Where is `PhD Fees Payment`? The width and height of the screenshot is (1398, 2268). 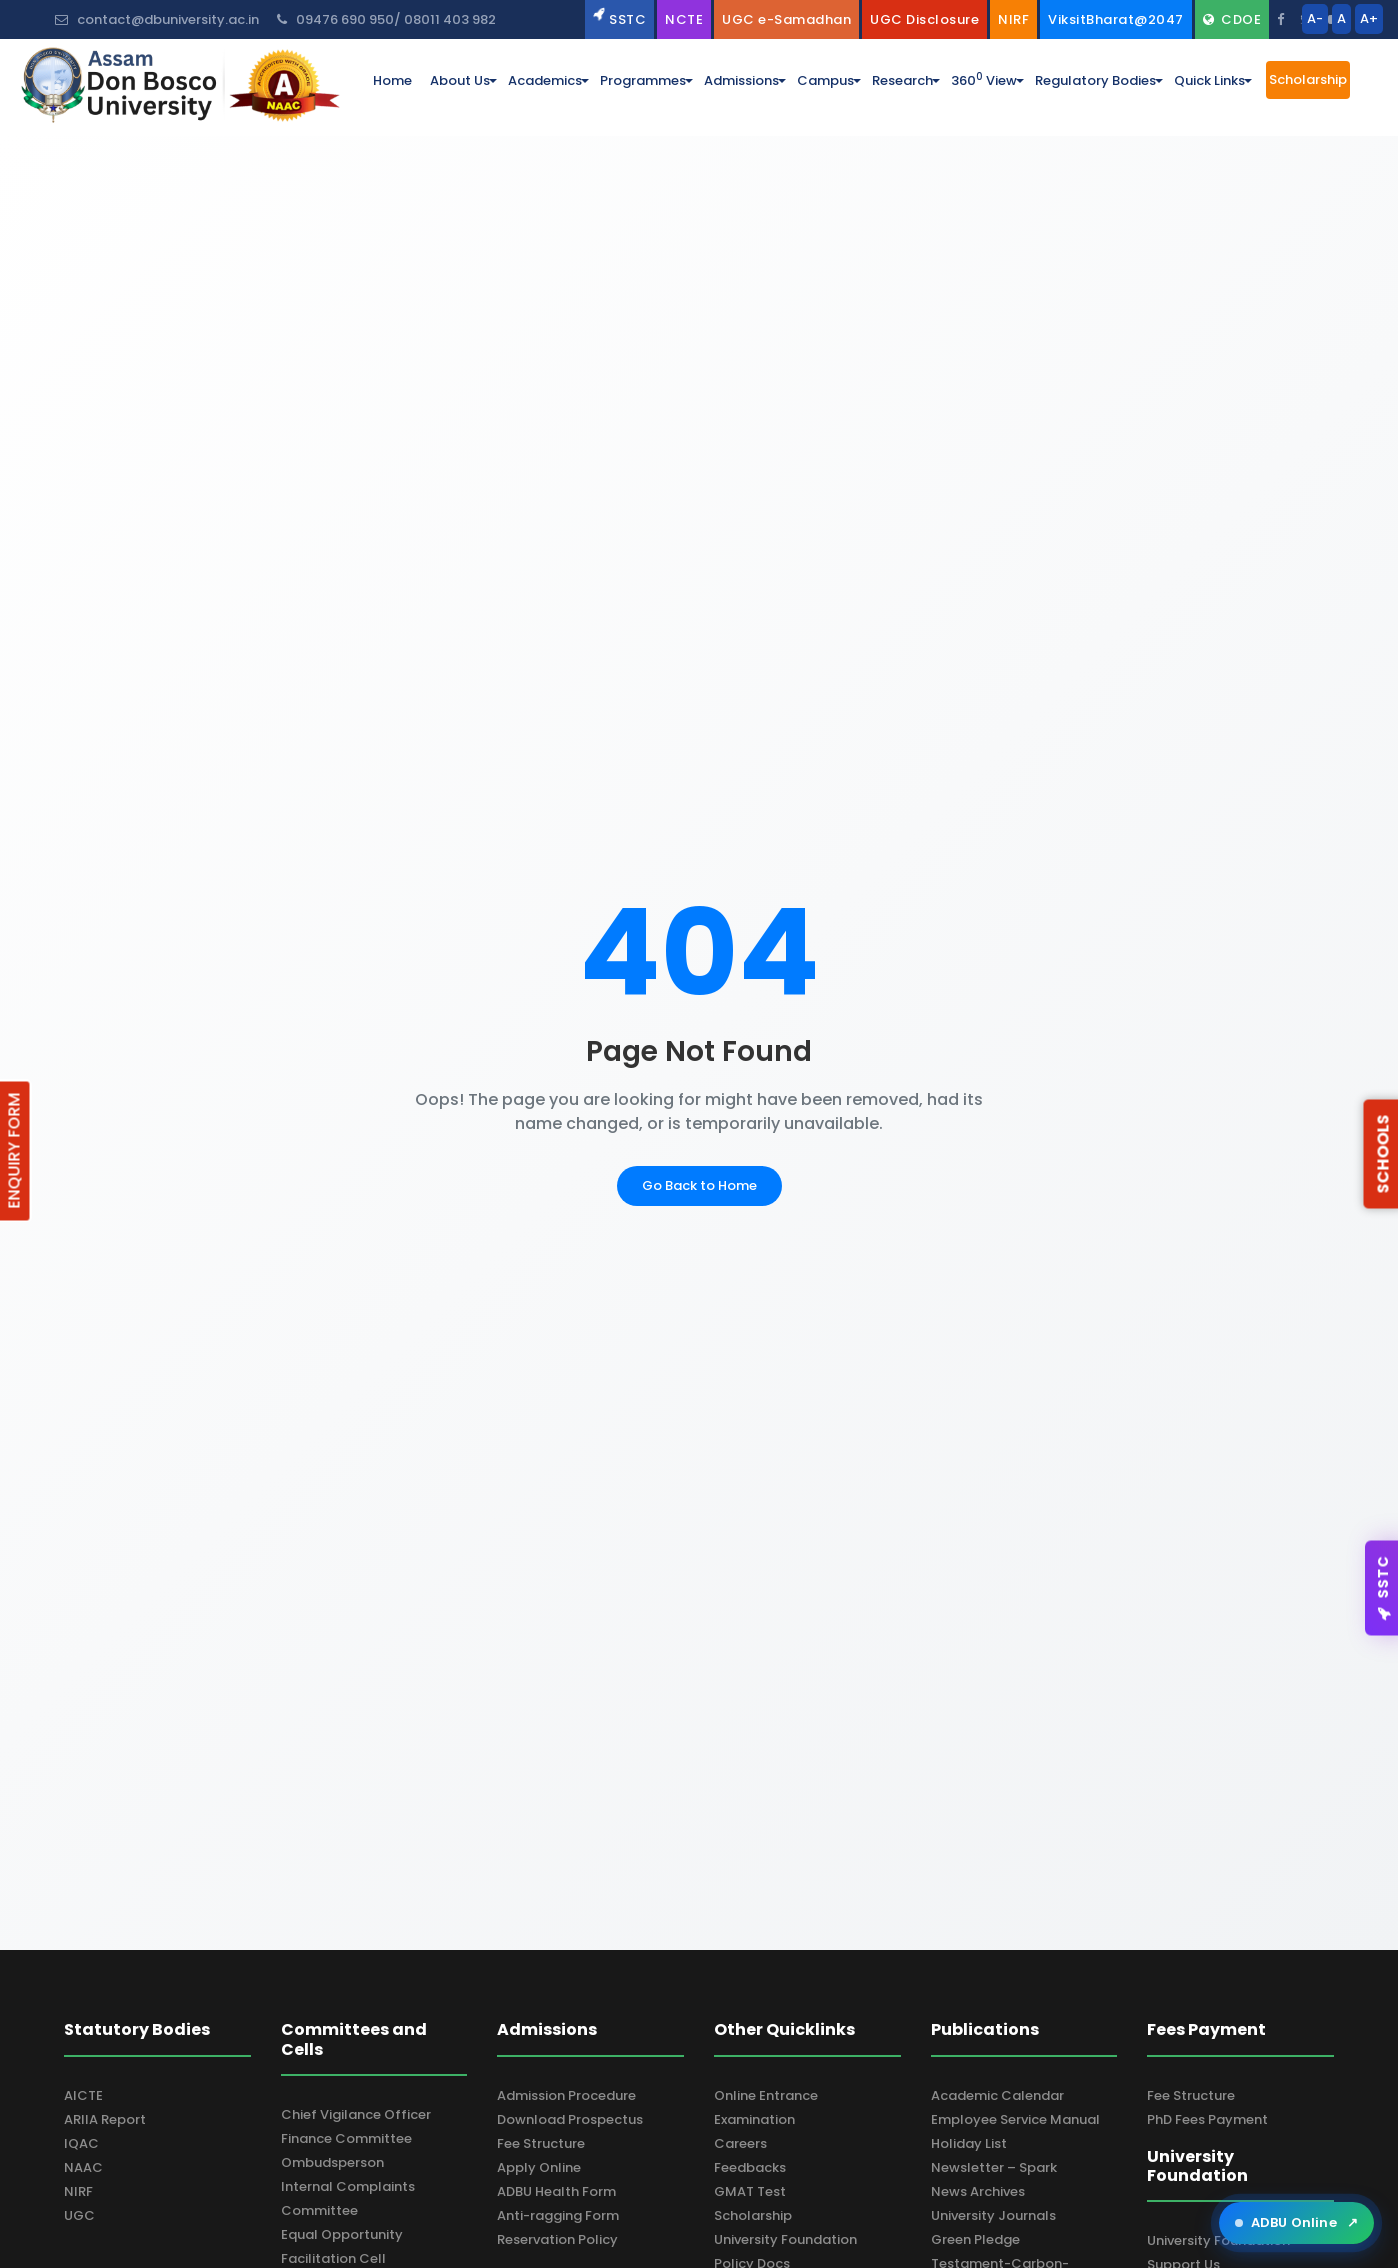 PhD Fees Payment is located at coordinates (1207, 2119).